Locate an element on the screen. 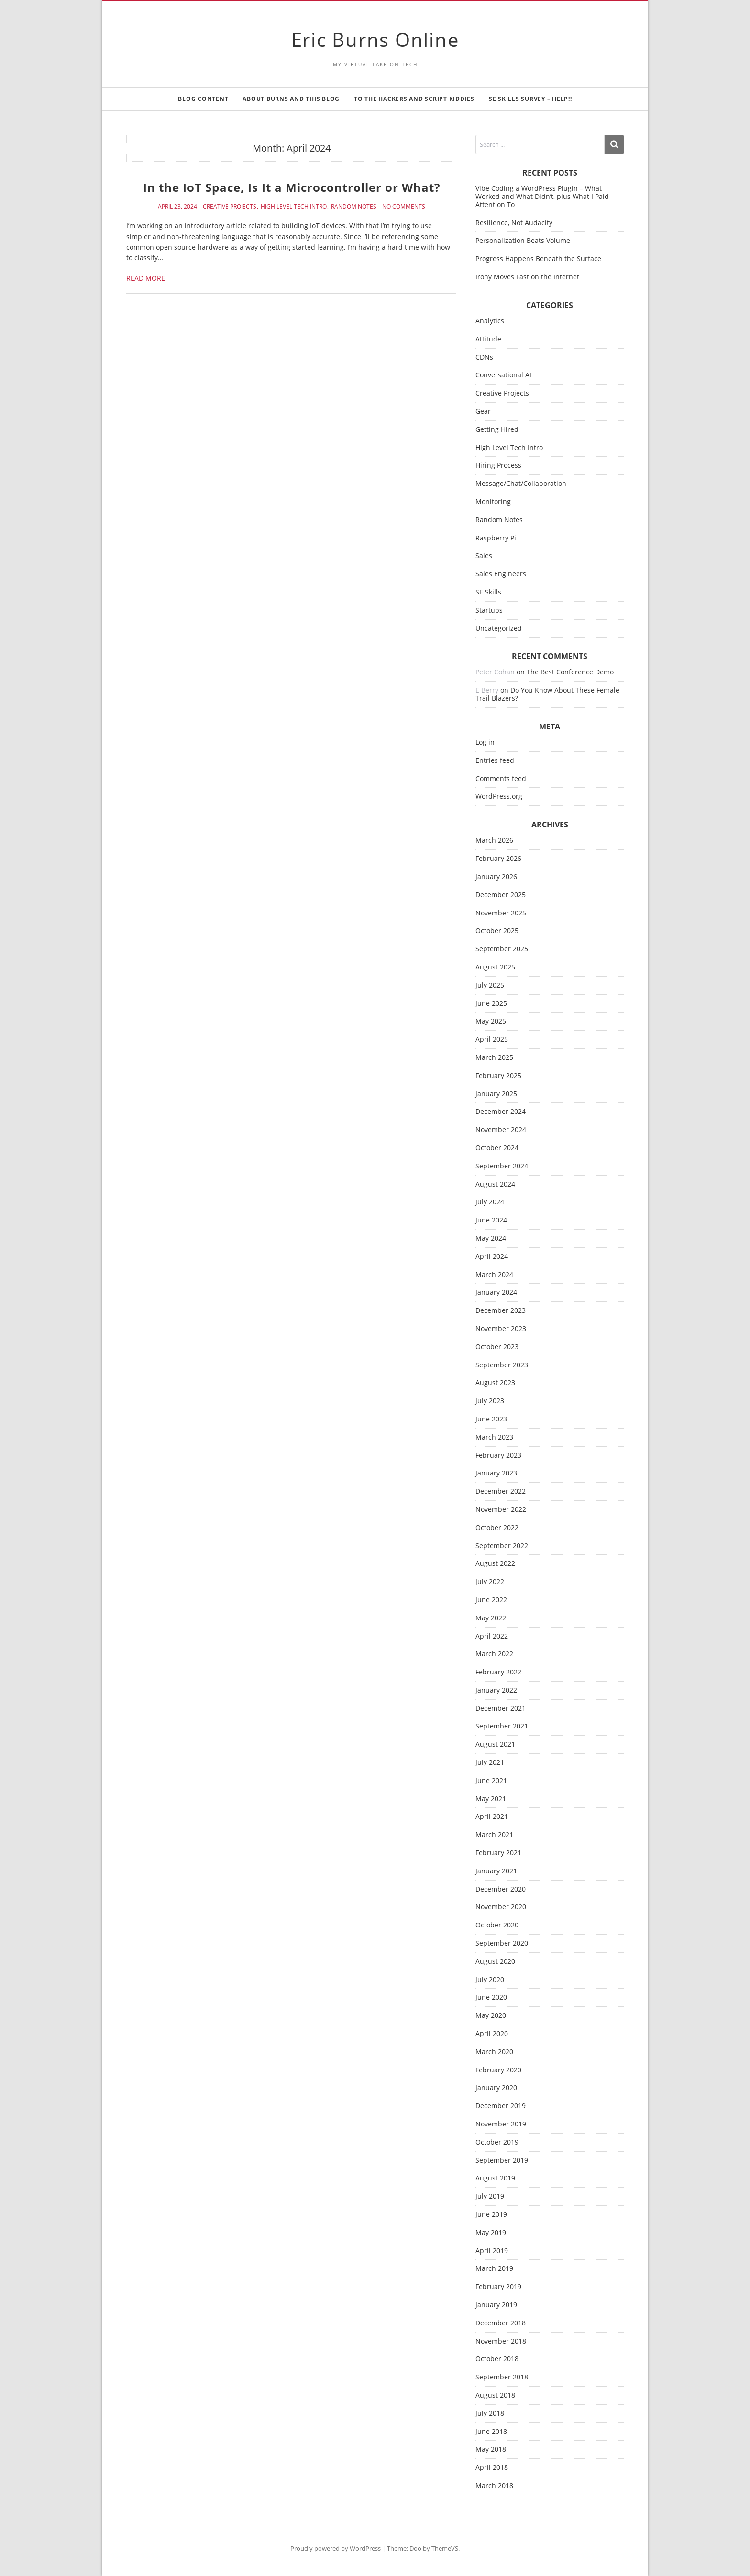 This screenshot has width=750, height=2576. September 2025 is located at coordinates (501, 949).